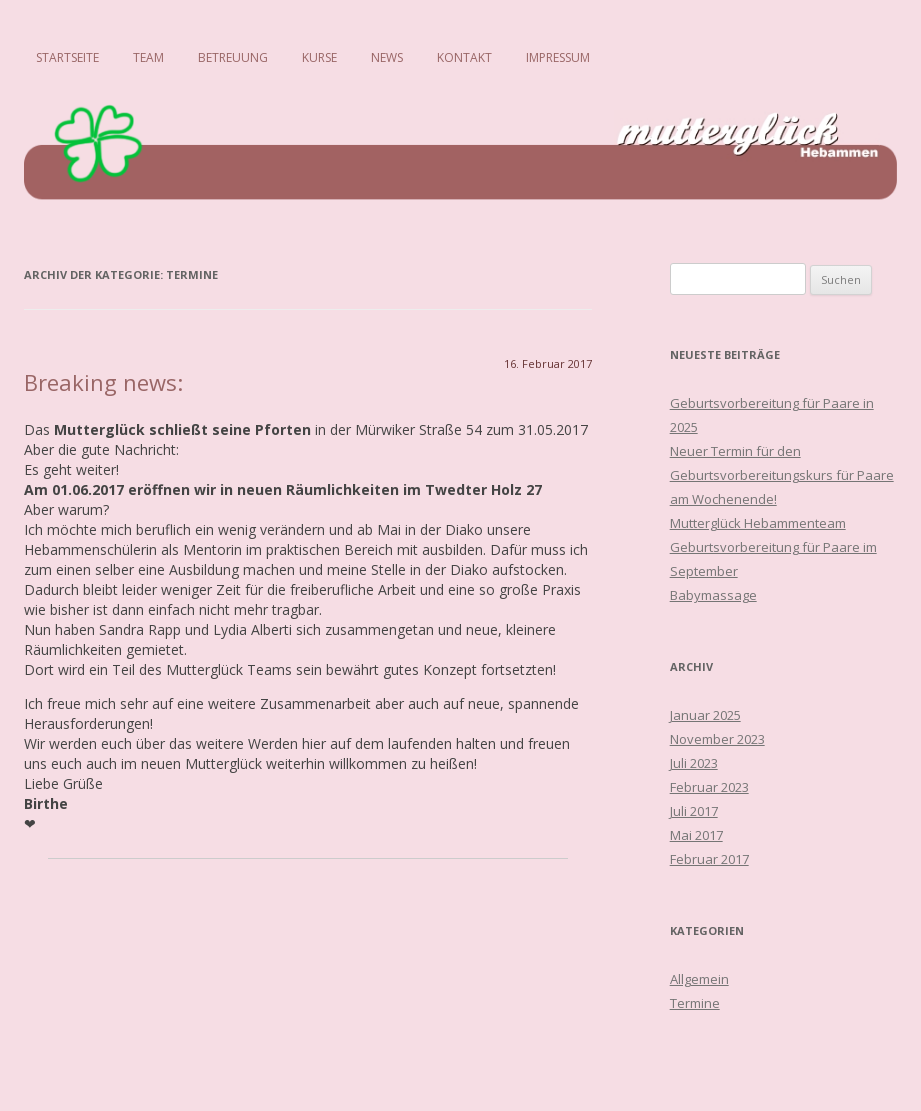 This screenshot has width=921, height=1111. Describe the element at coordinates (709, 859) in the screenshot. I see `Februar 2017` at that location.